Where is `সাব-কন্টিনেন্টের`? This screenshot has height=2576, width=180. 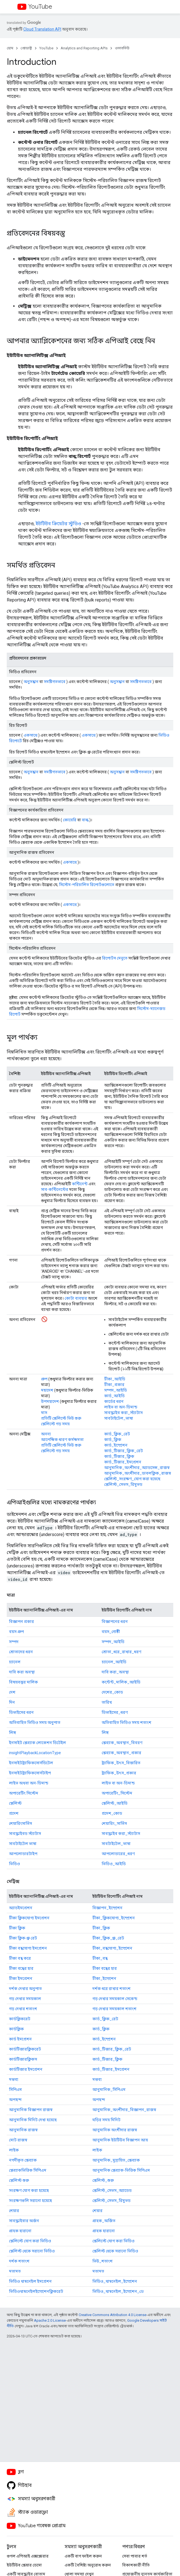
সাব-কন্টিনেন্টের is located at coordinates (54, 1189).